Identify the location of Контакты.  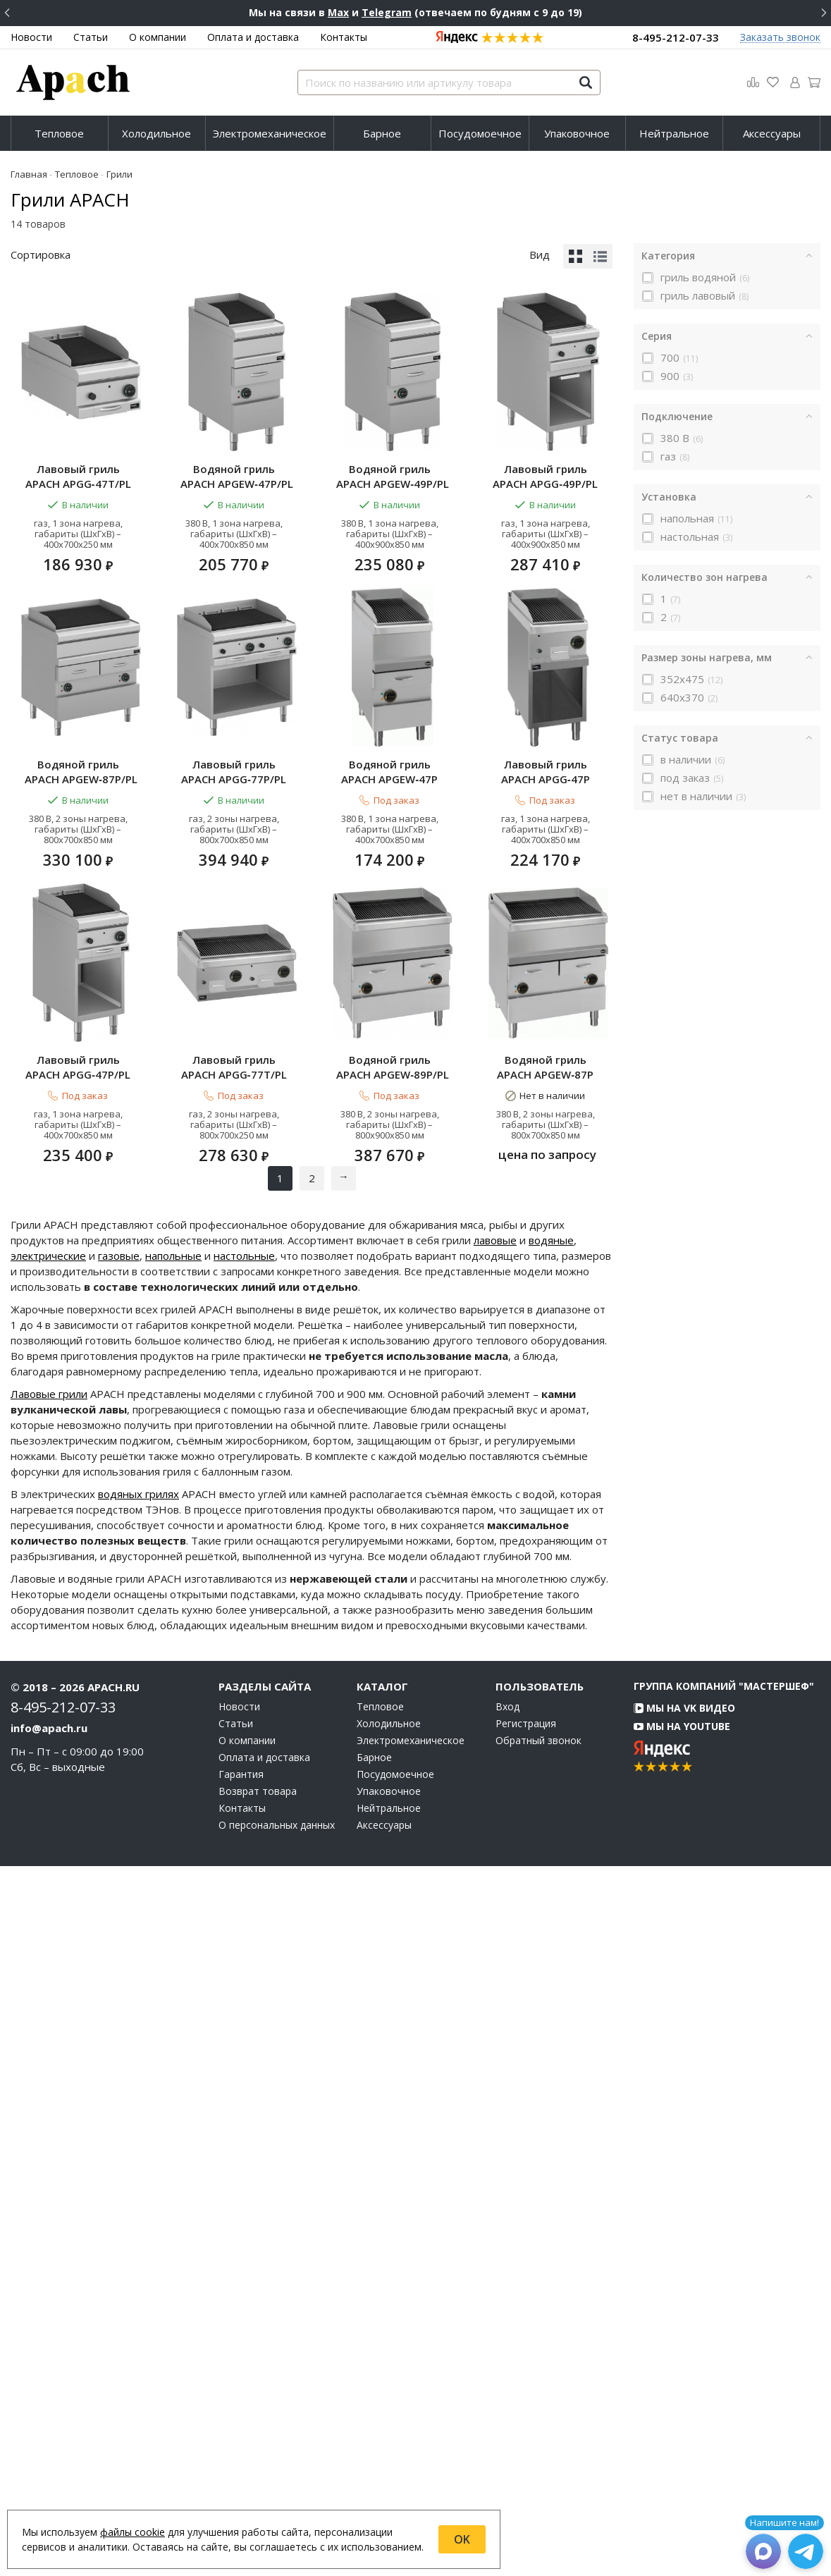
(343, 37).